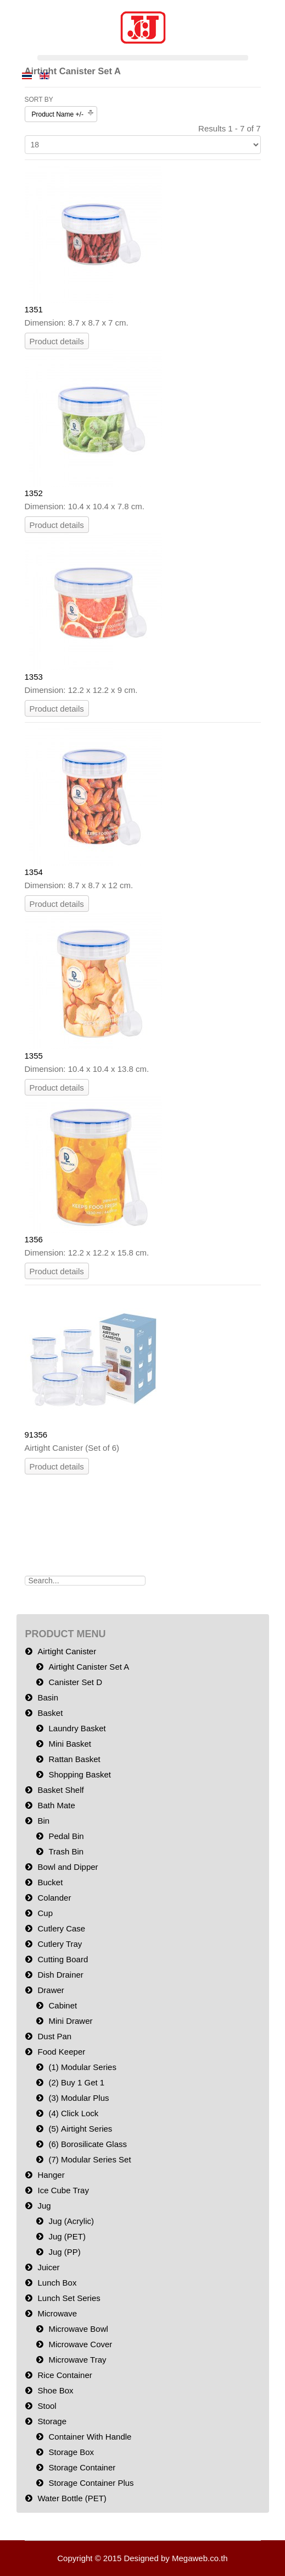 Image resolution: width=285 pixels, height=2576 pixels. Describe the element at coordinates (56, 1805) in the screenshot. I see `Bath Mate` at that location.